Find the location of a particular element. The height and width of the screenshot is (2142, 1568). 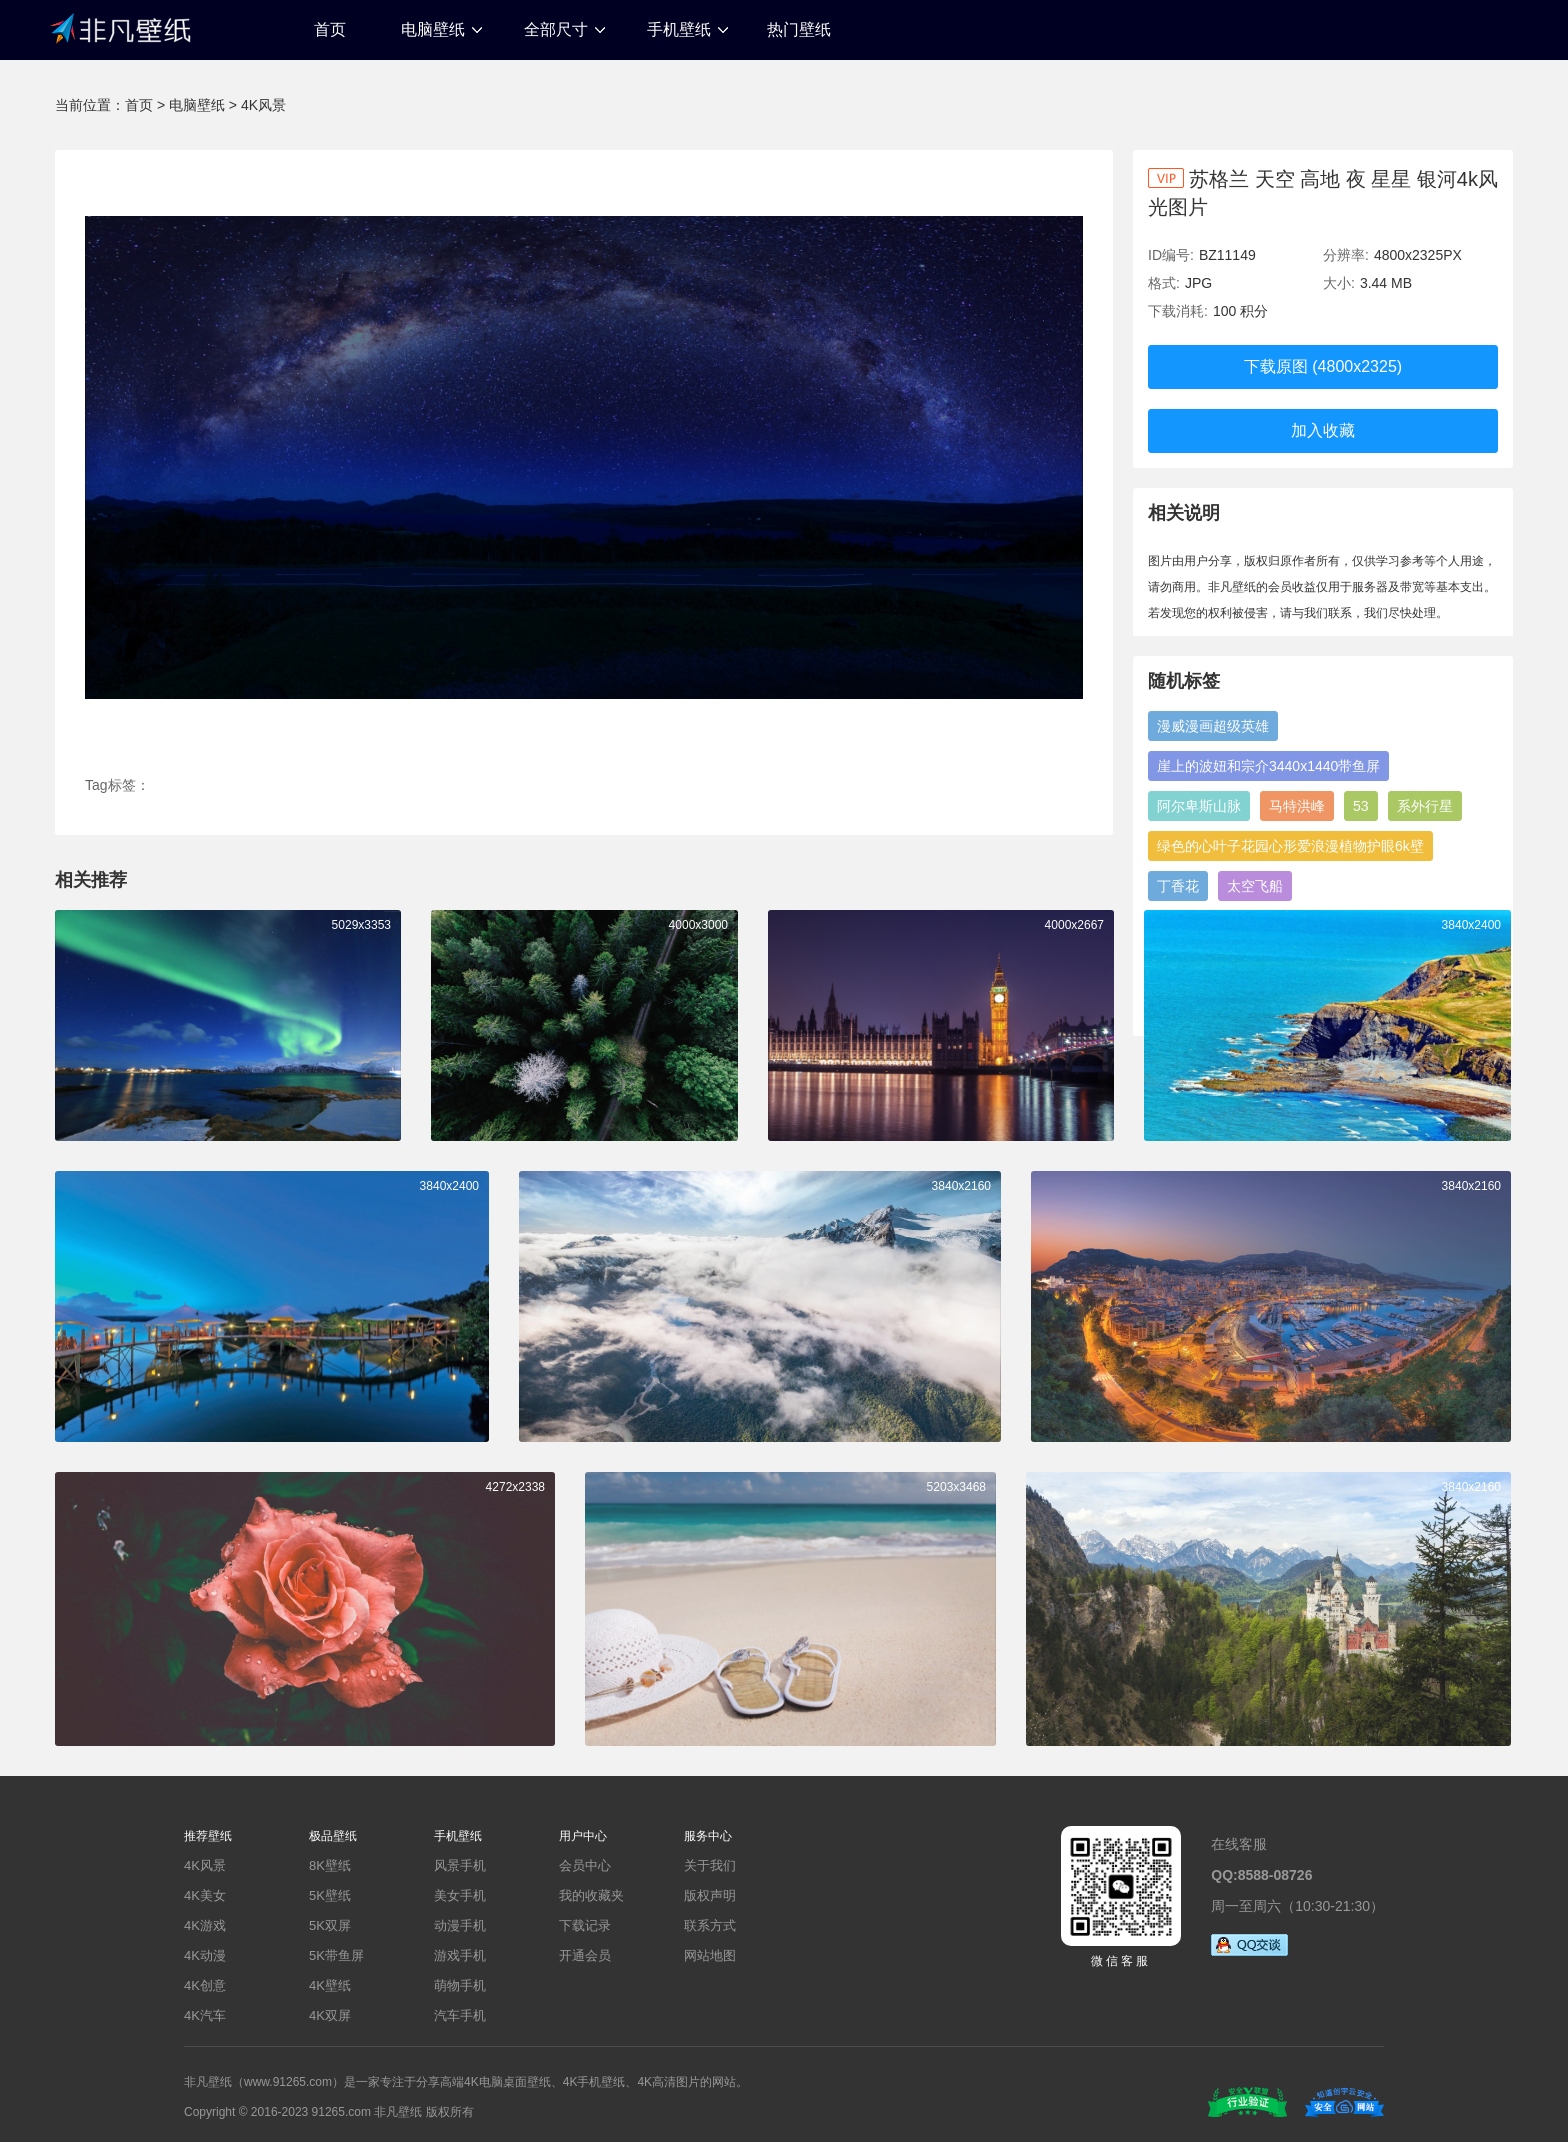

马特洪峰 is located at coordinates (1297, 806).